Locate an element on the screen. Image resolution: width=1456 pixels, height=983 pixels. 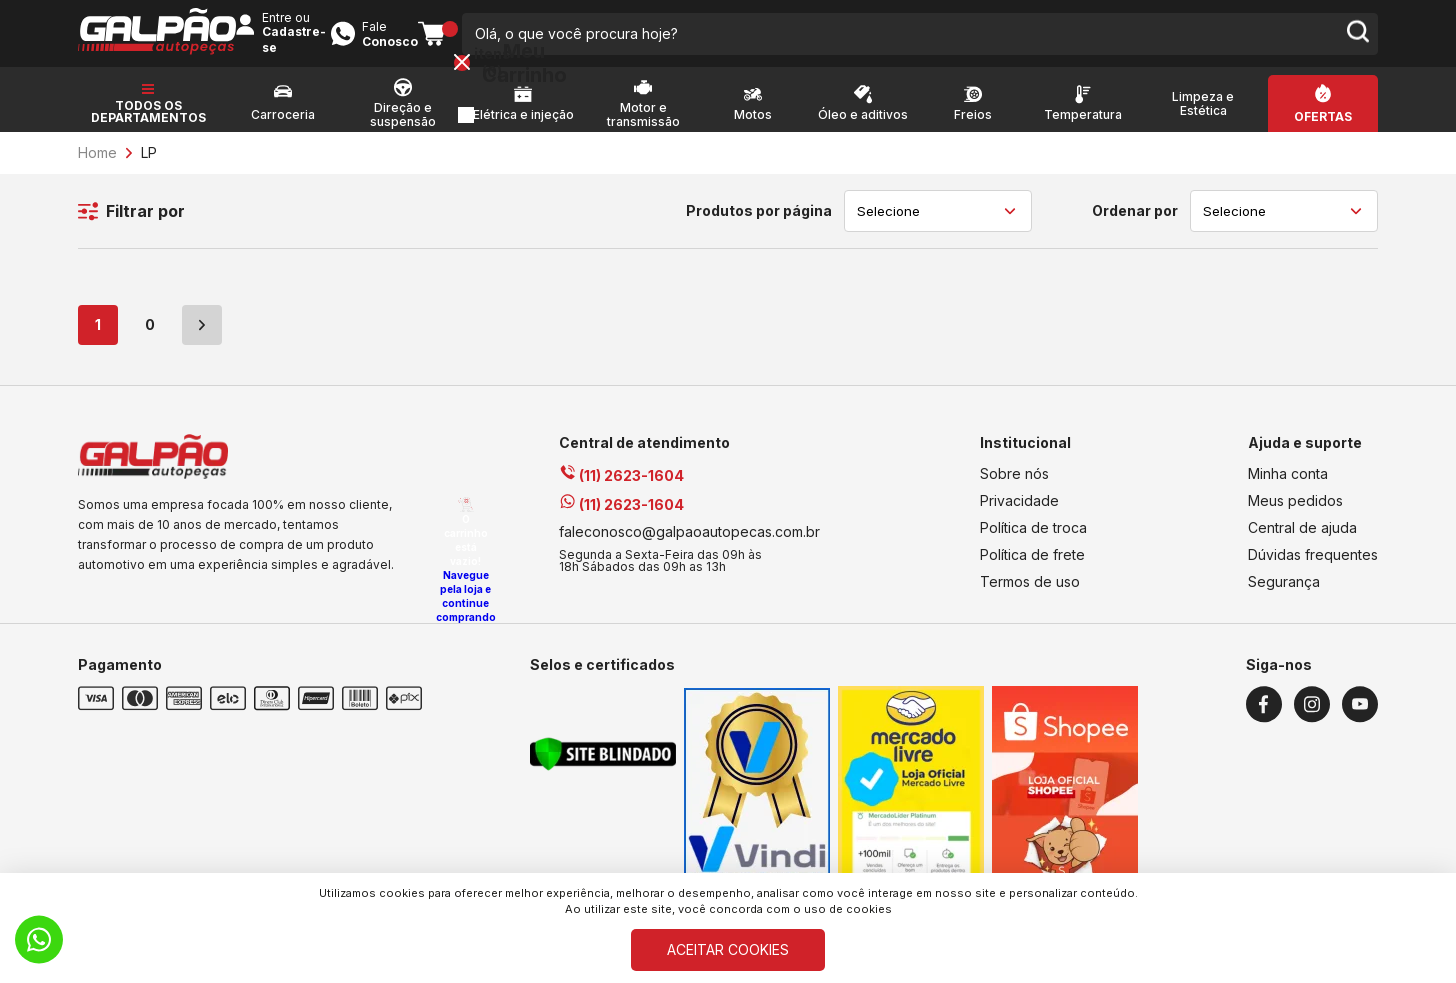
Política de frete is located at coordinates (1032, 567).